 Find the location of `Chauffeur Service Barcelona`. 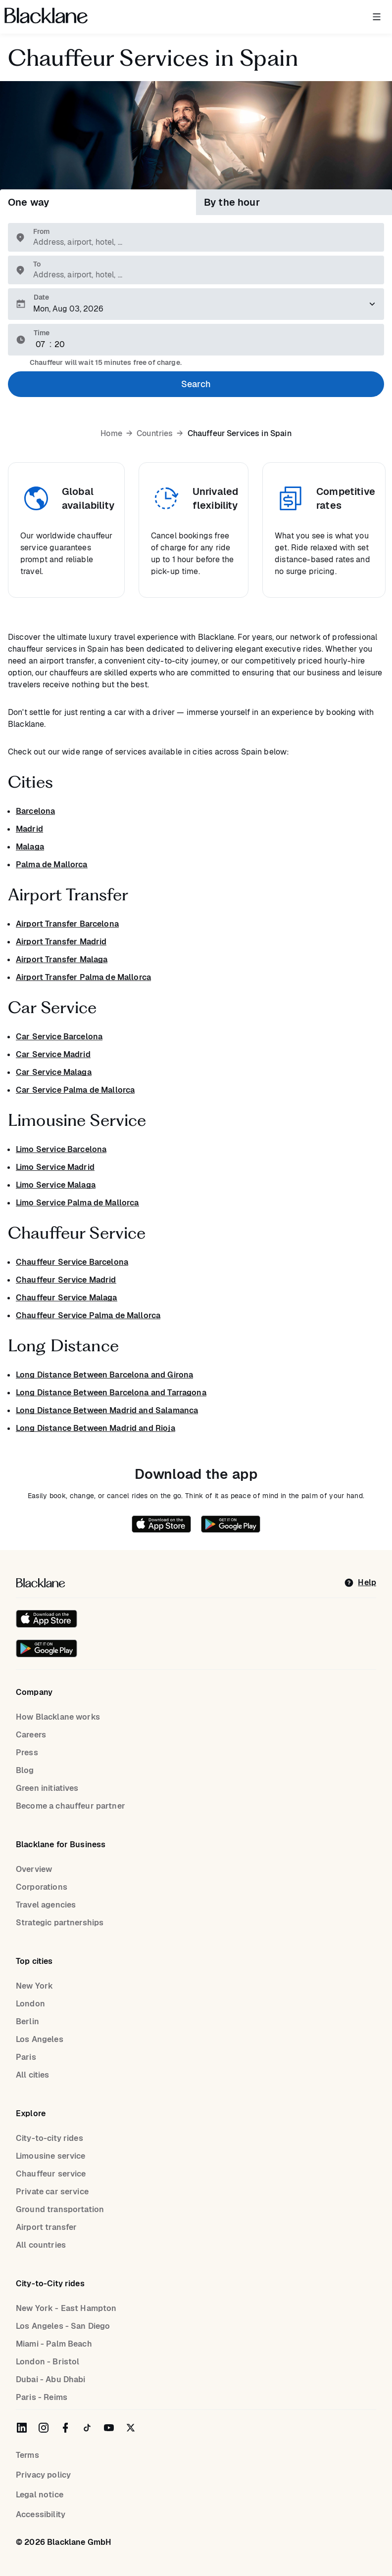

Chauffeur Service Barcelona is located at coordinates (72, 1262).